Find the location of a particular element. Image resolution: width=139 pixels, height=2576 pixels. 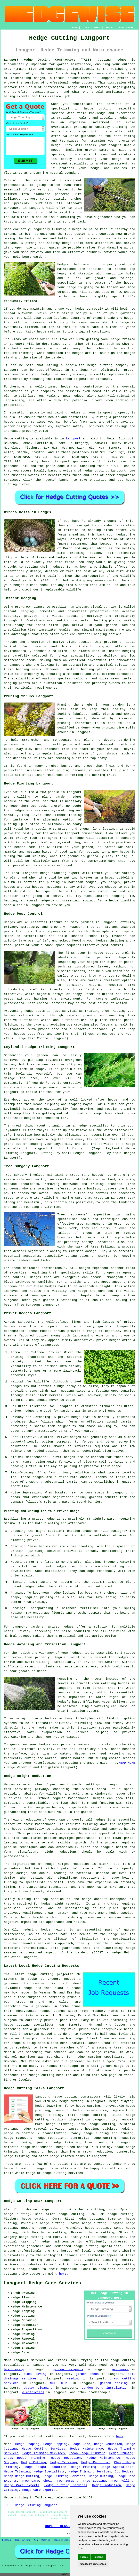

garden sheds is located at coordinates (87, 2374).